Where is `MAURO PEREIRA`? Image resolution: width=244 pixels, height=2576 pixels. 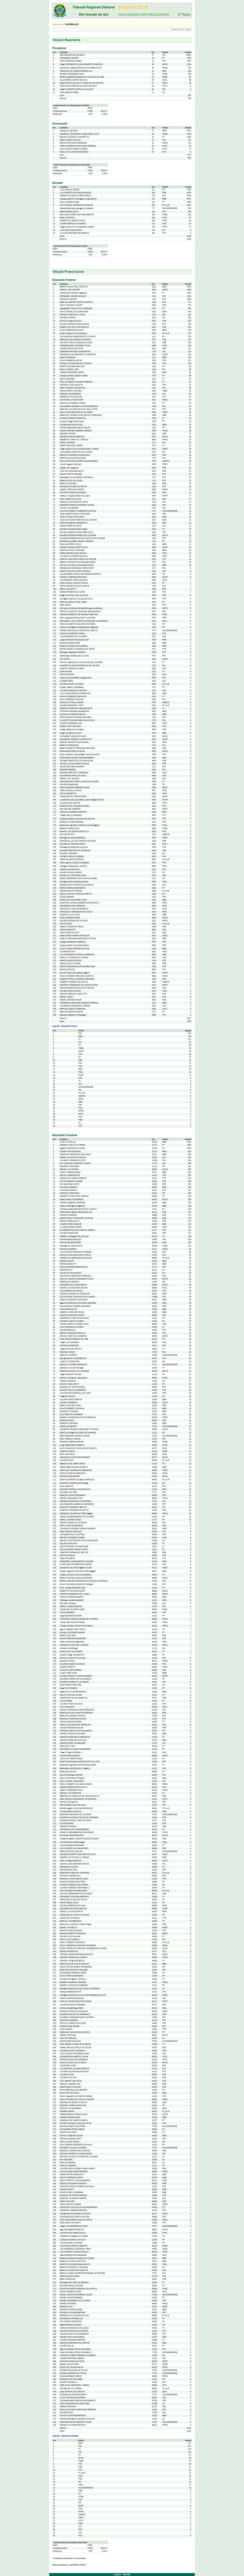 MAURO PEREIRA is located at coordinates (67, 357).